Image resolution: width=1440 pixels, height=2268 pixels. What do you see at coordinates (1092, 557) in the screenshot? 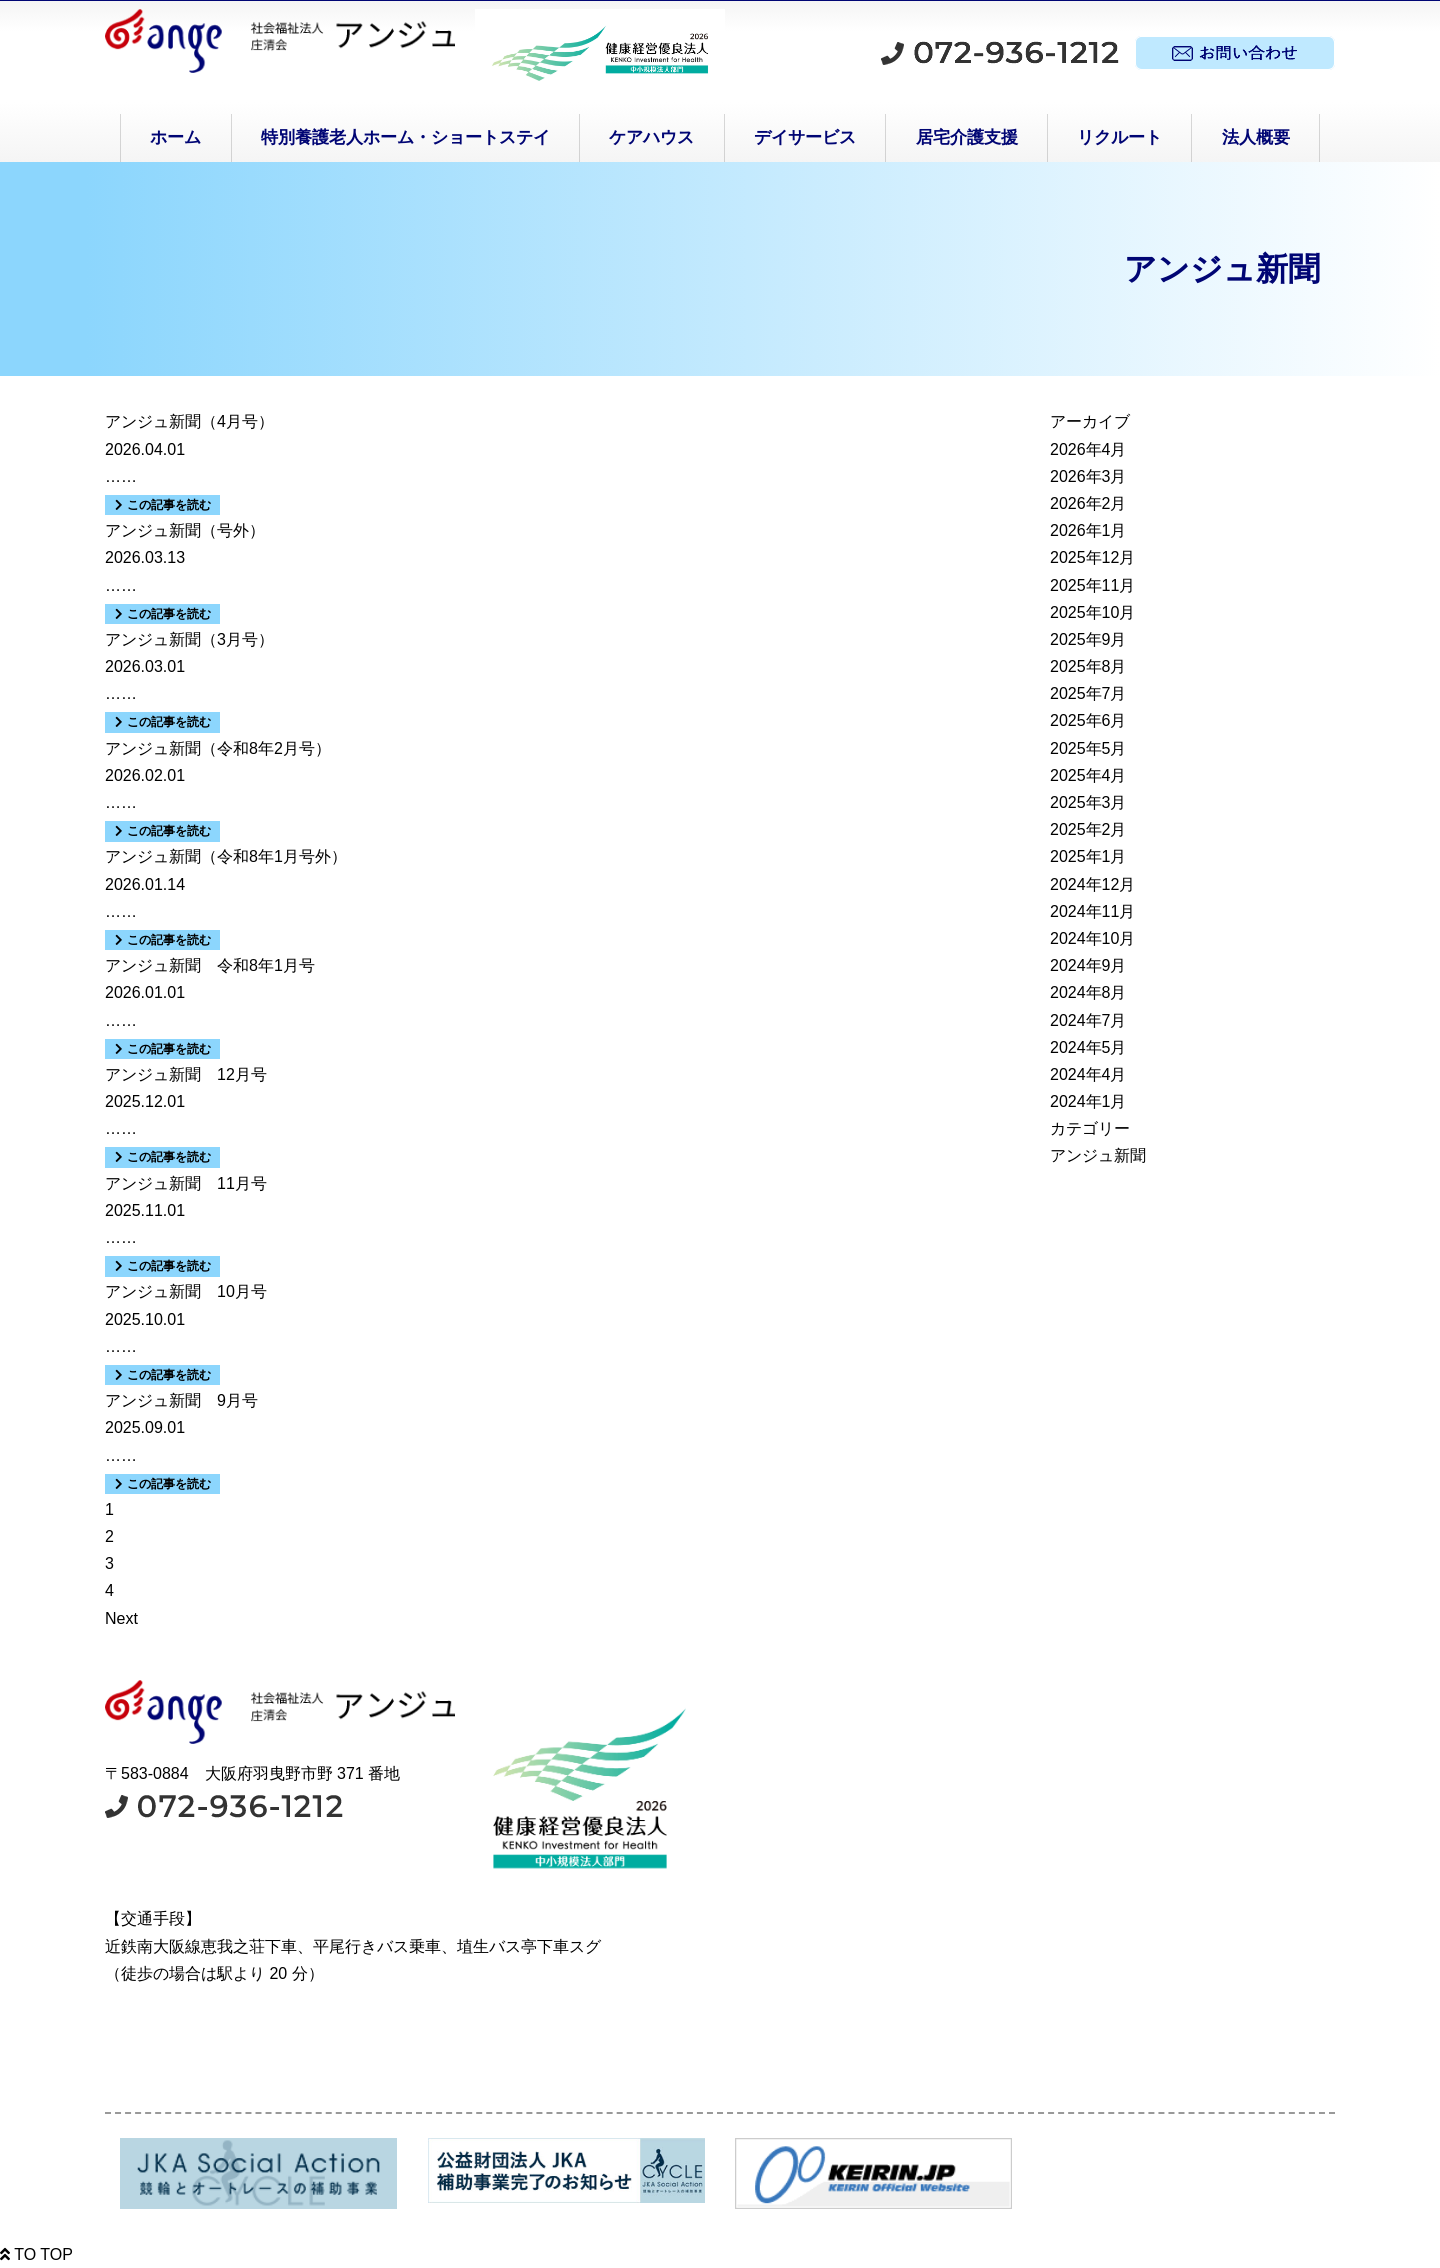
I see `2025年12月` at bounding box center [1092, 557].